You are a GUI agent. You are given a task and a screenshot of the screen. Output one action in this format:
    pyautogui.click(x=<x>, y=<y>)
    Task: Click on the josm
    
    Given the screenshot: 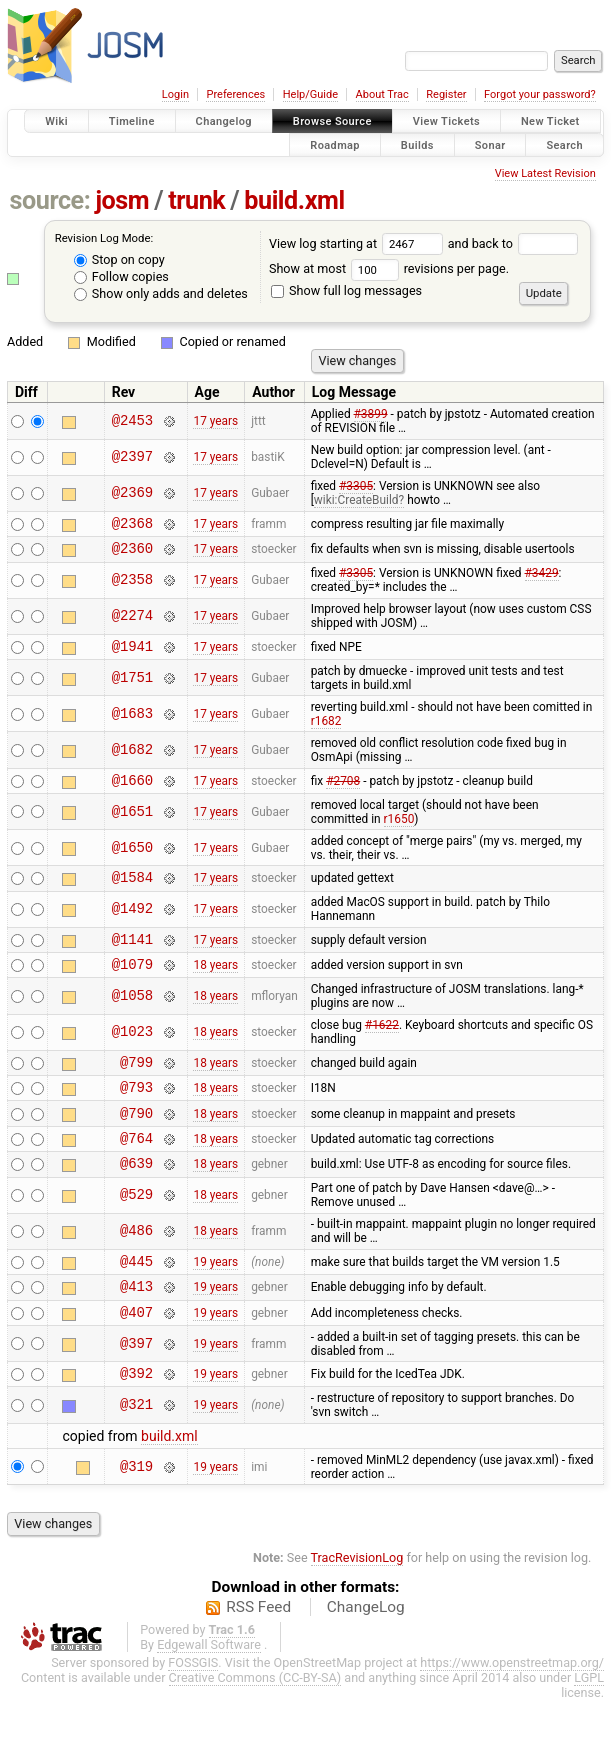 What is the action you would take?
    pyautogui.click(x=122, y=200)
    